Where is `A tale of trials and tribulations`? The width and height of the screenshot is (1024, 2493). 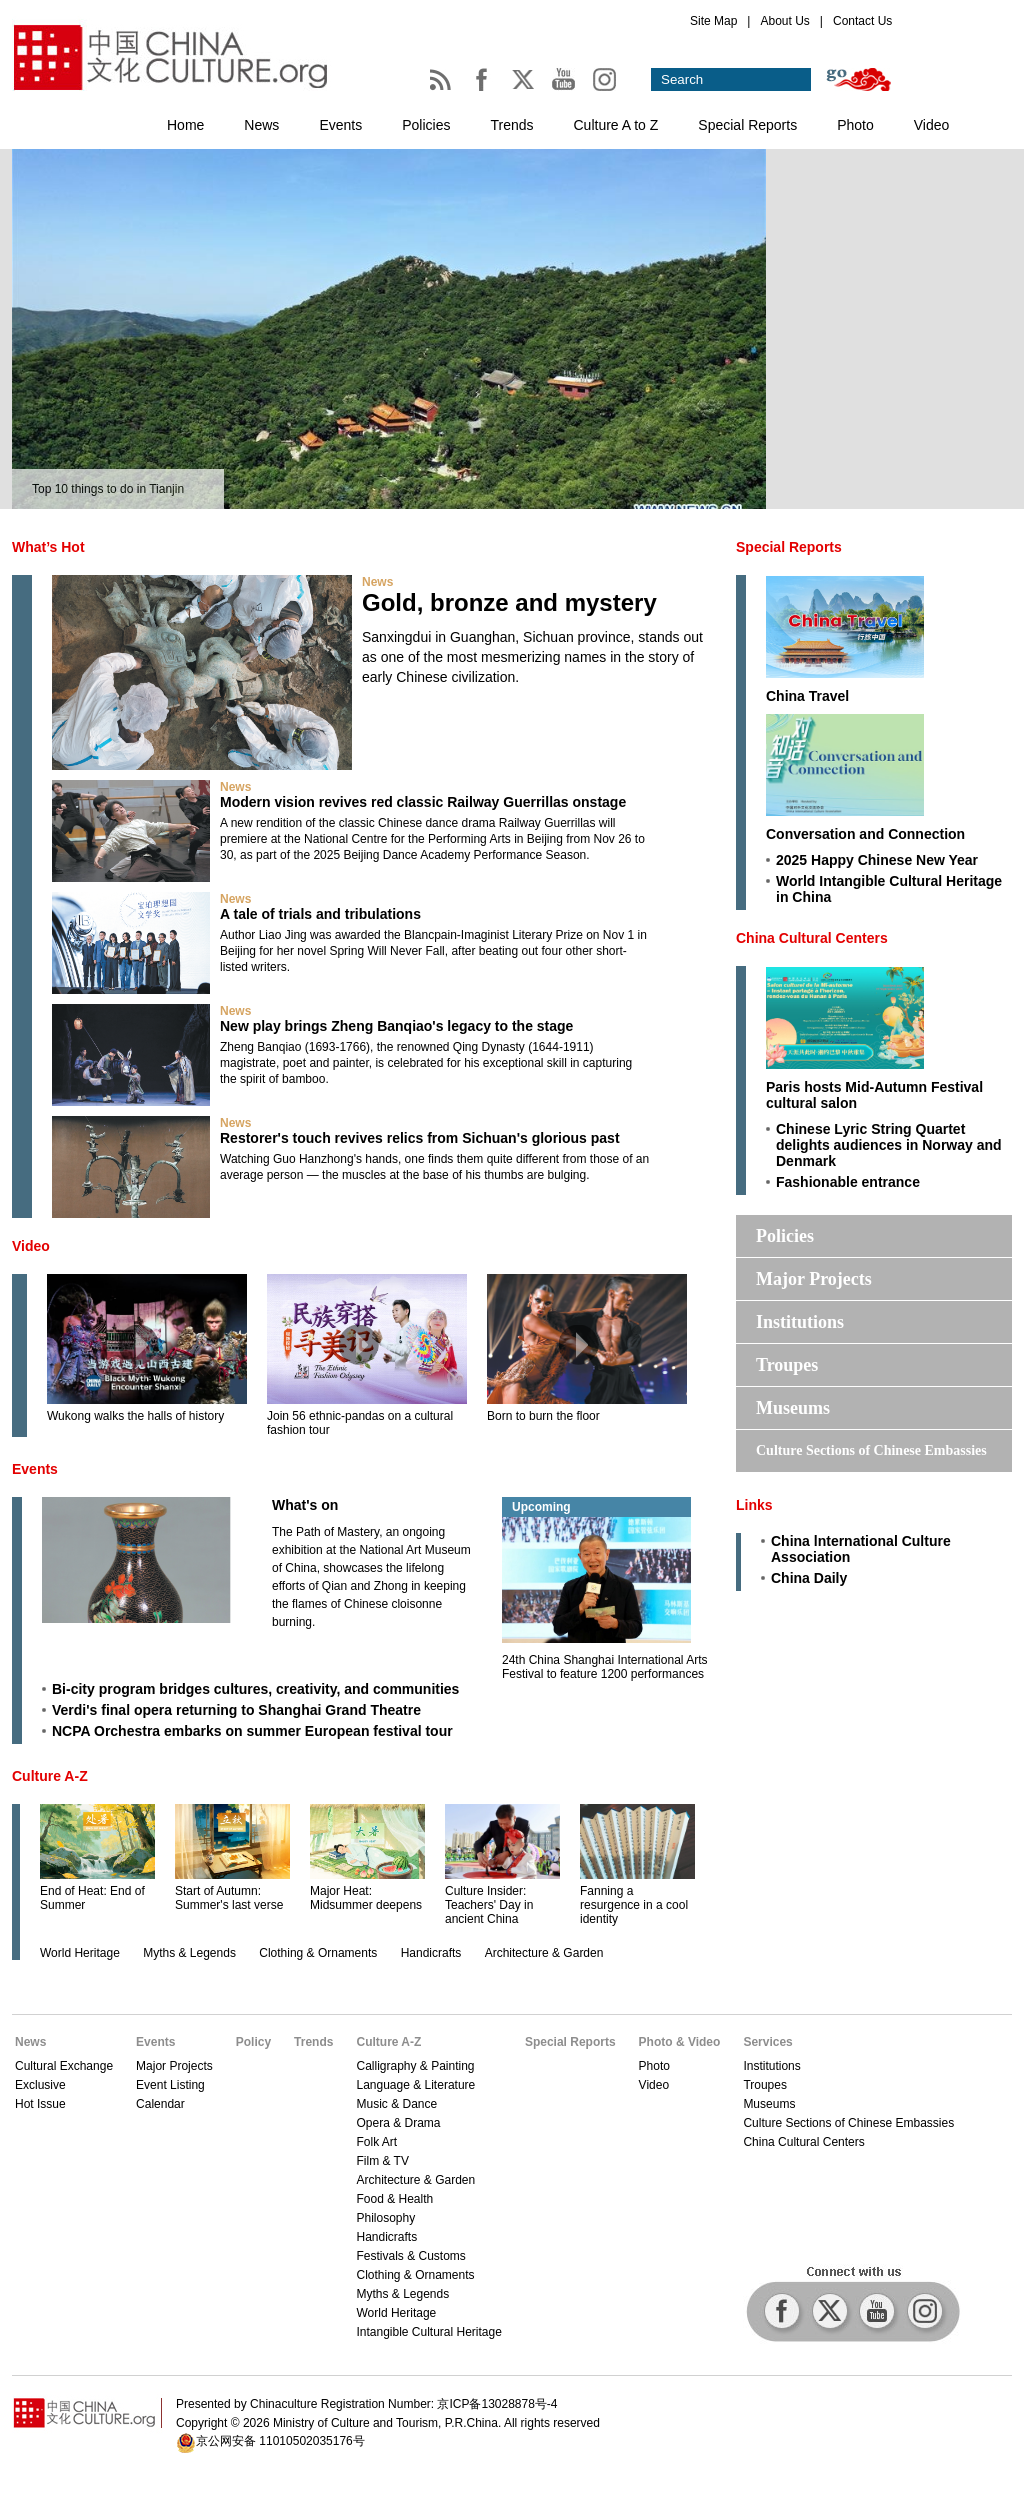 A tale of trials and tribulations is located at coordinates (320, 914).